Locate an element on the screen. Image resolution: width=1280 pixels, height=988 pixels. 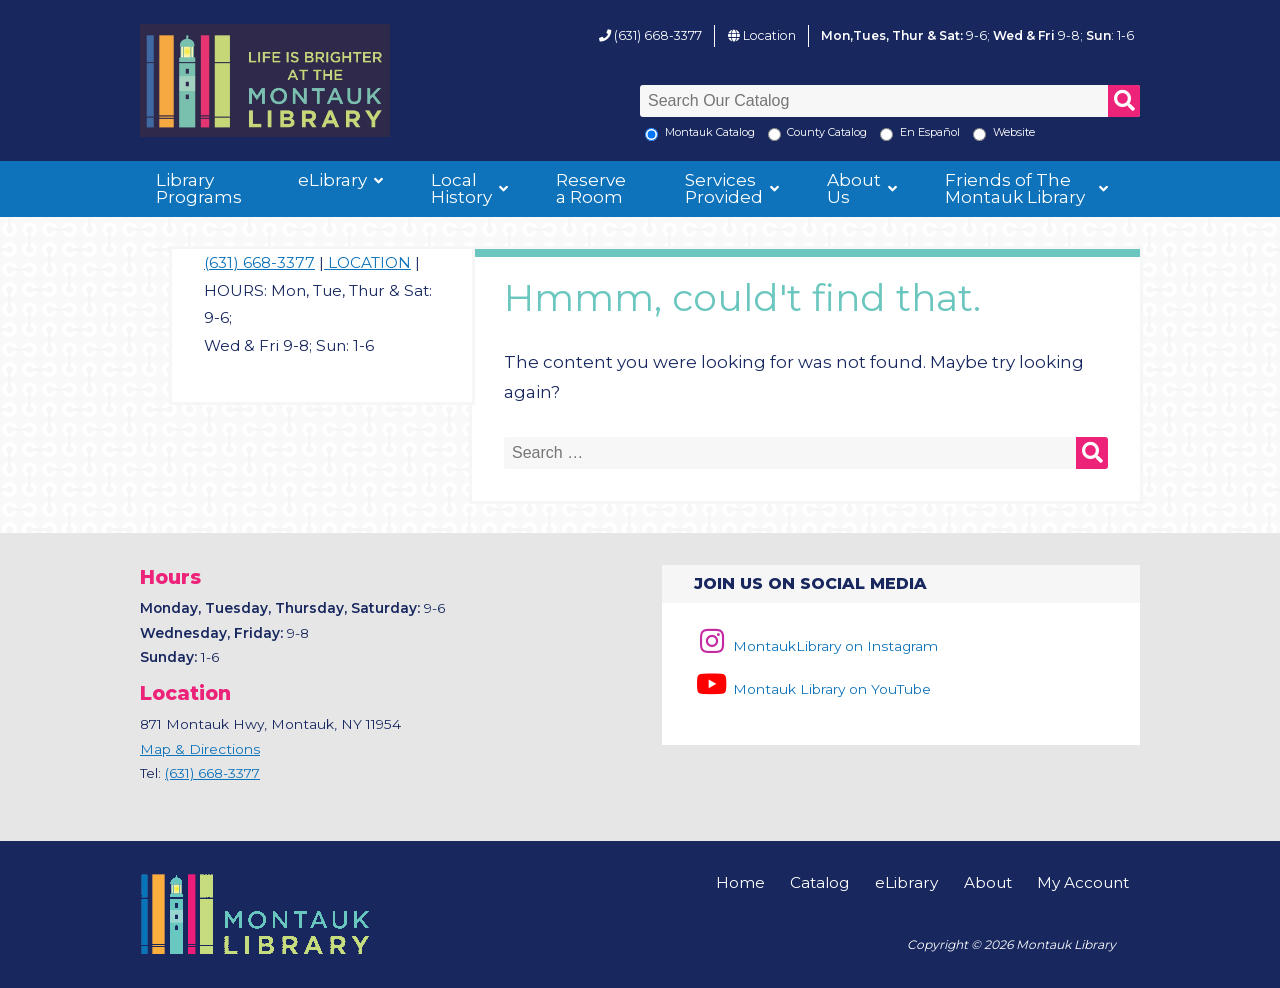
About Us is located at coordinates (854, 188).